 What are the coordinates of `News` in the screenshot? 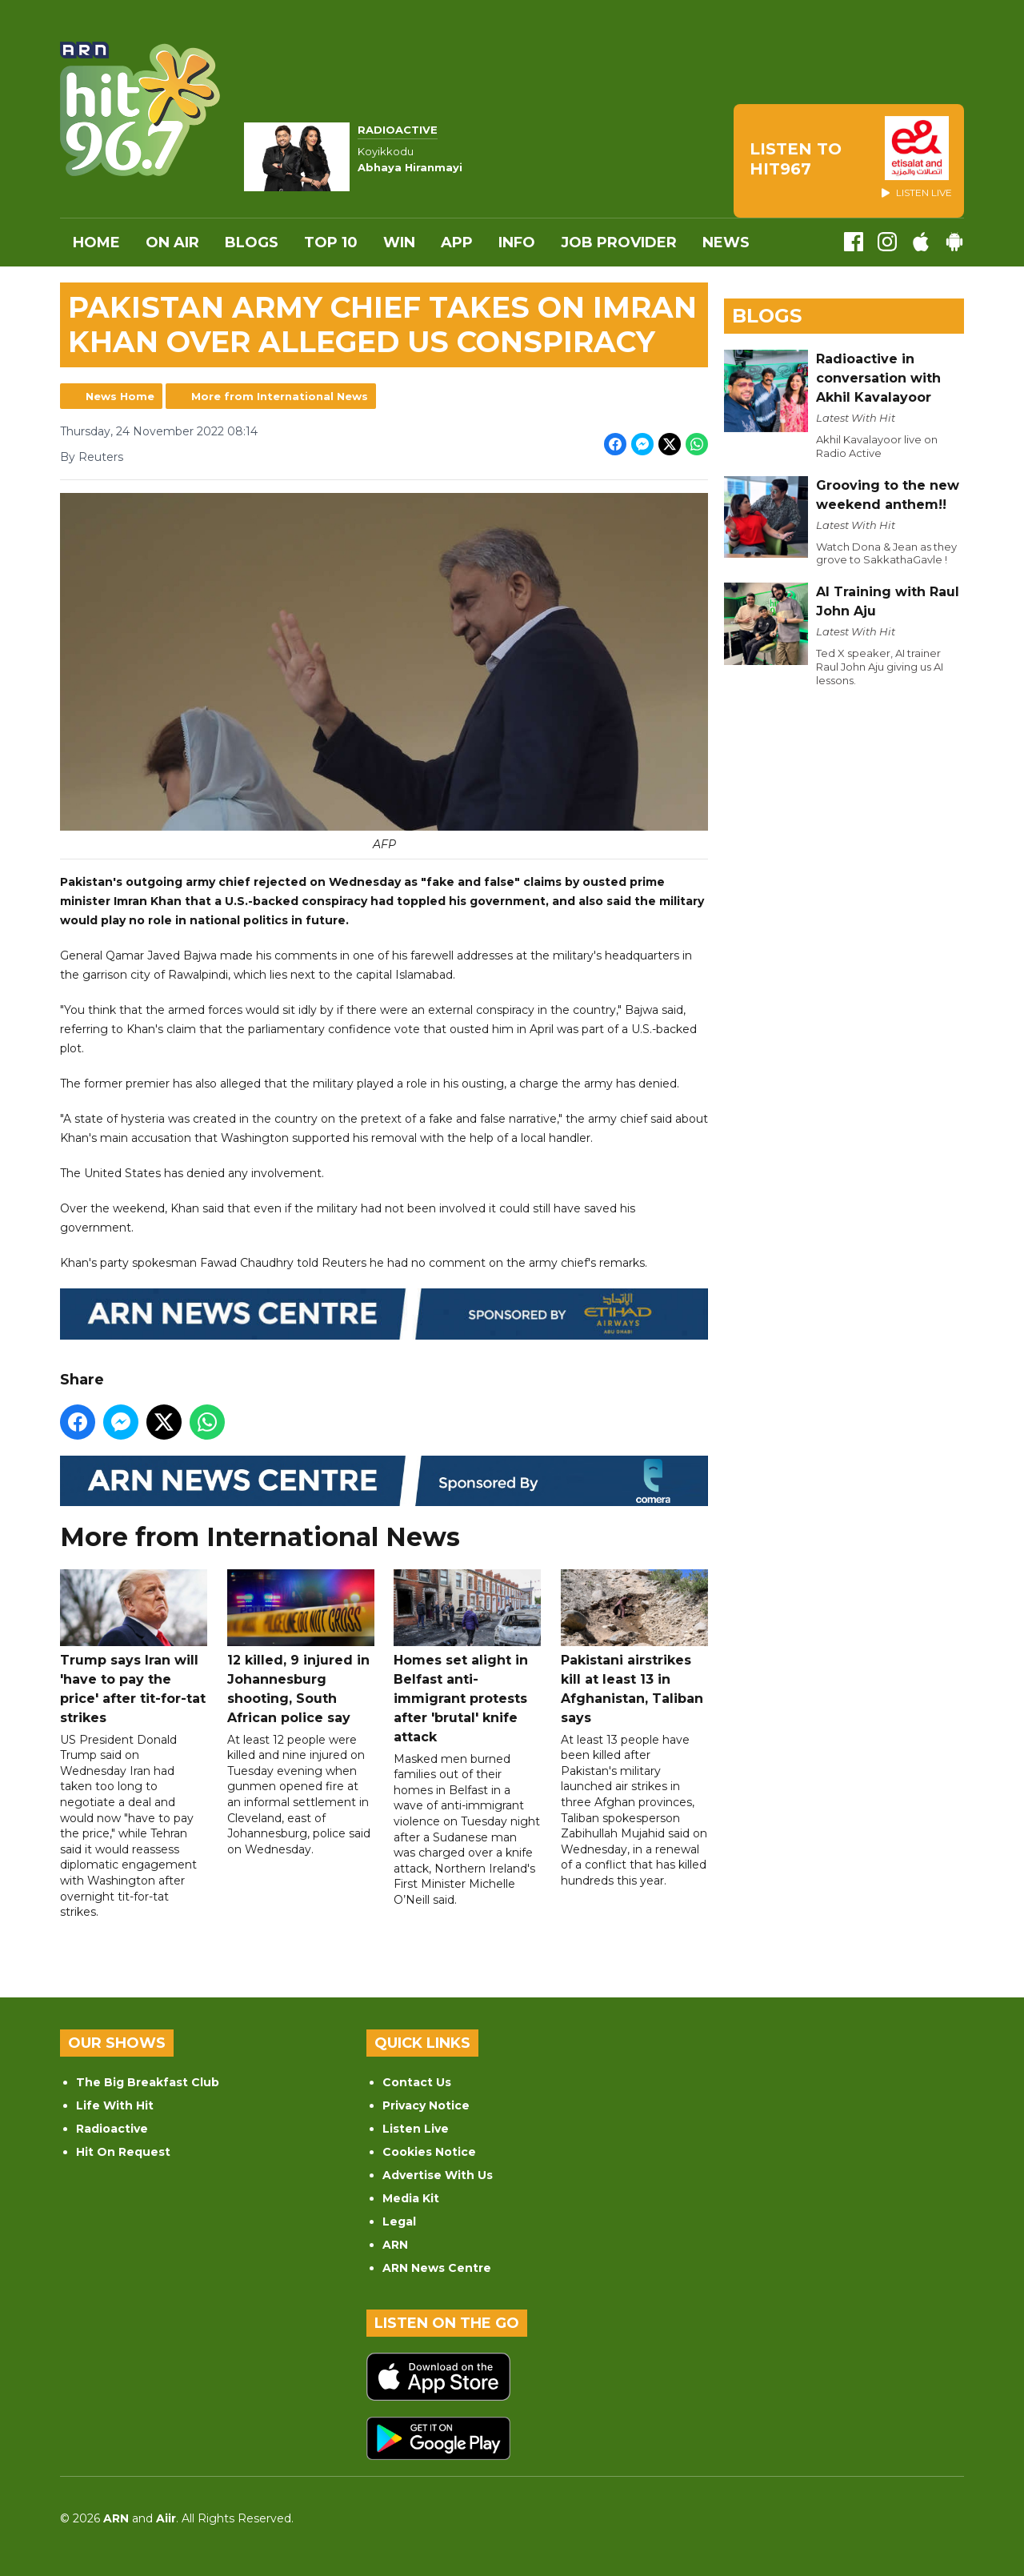 It's located at (726, 242).